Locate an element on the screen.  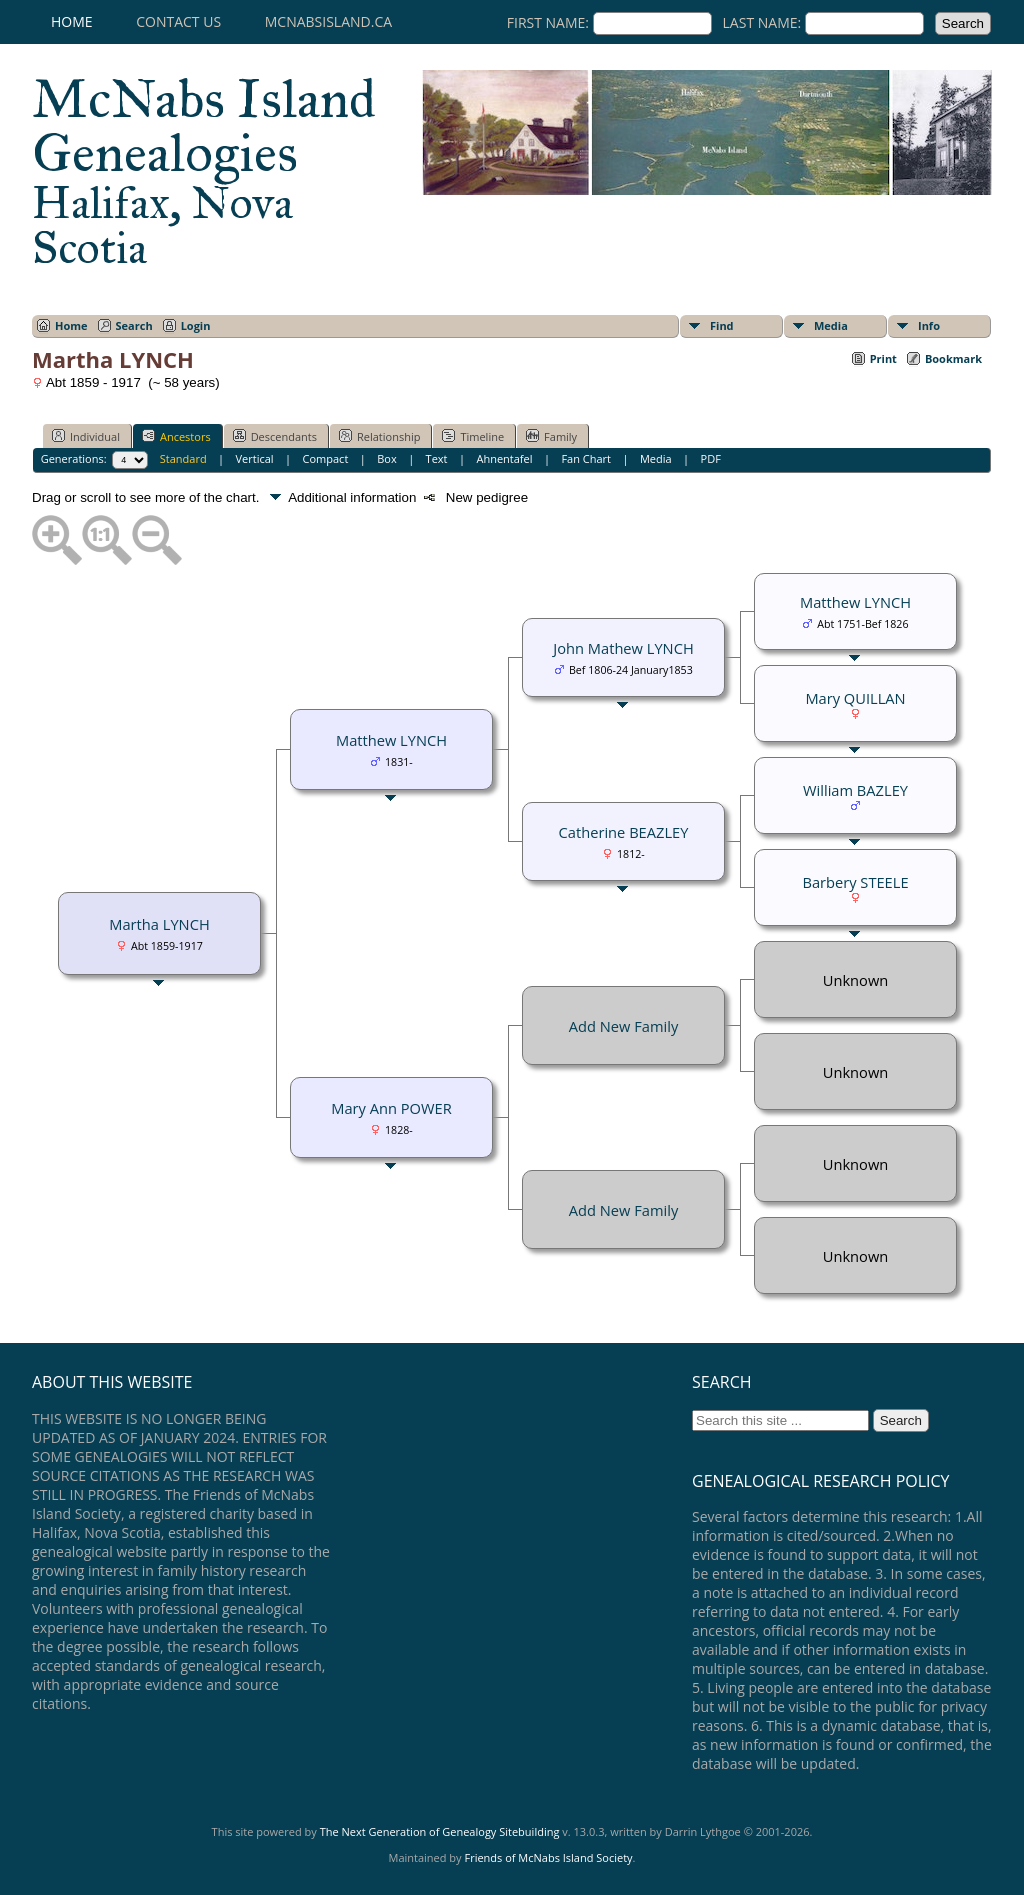
Home is located at coordinates (72, 21).